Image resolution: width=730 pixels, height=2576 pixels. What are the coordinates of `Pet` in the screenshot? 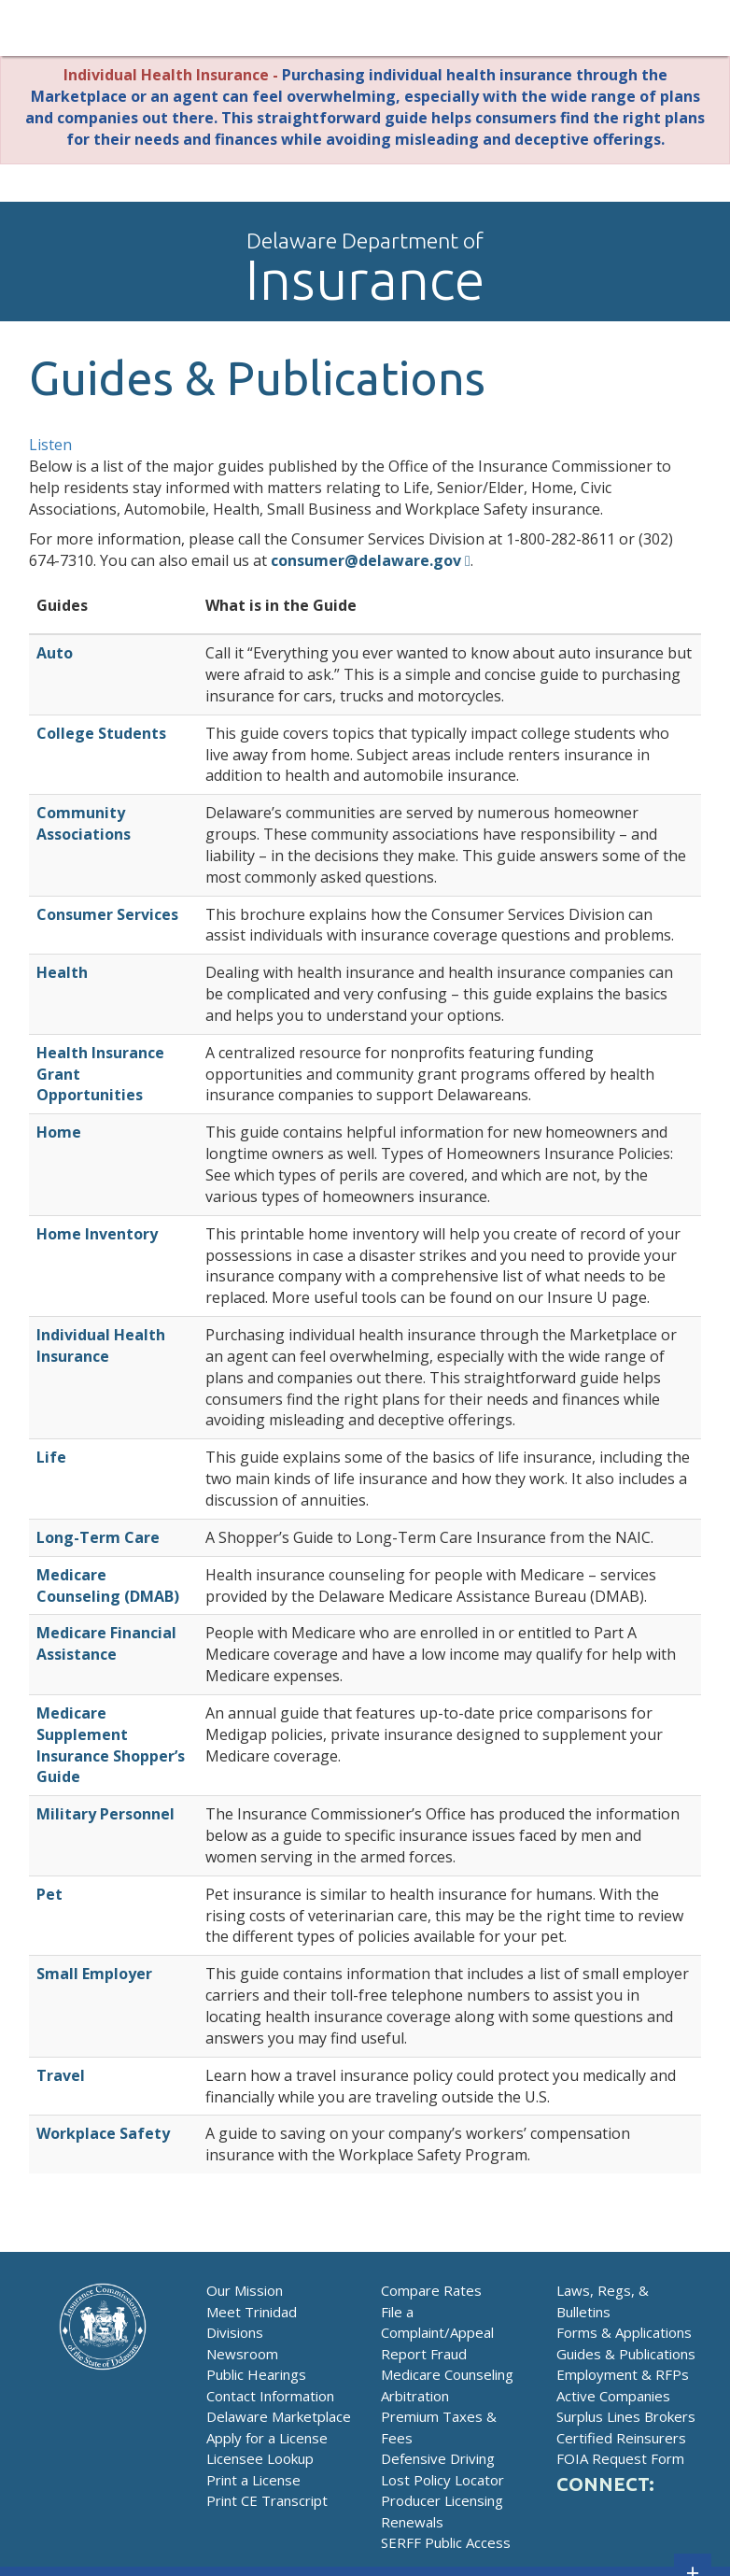 It's located at (49, 1894).